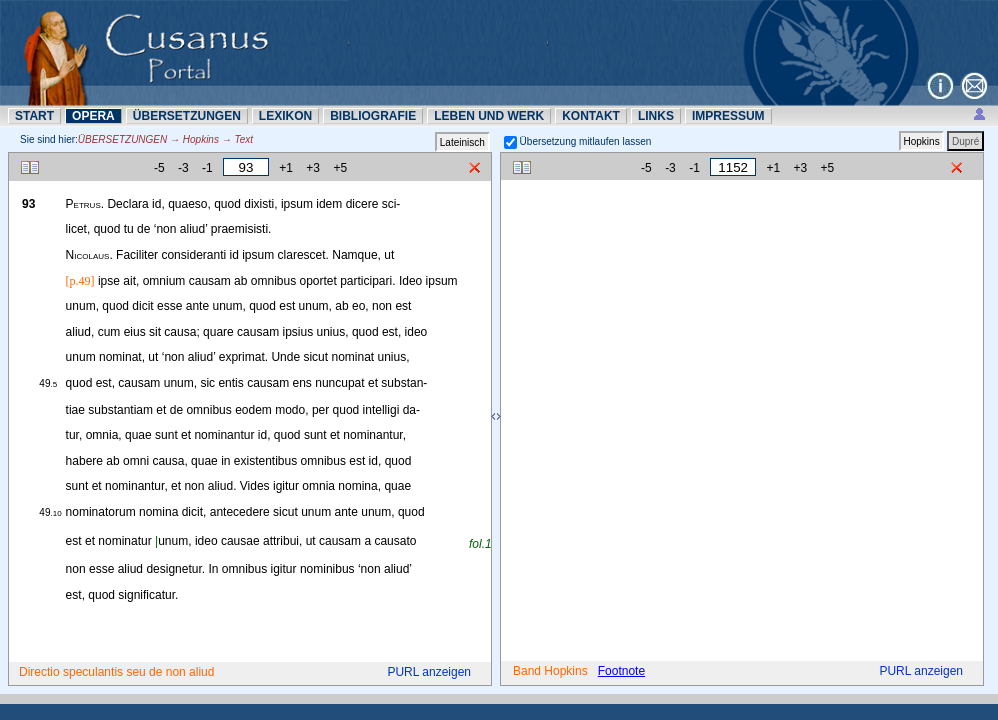 The width and height of the screenshot is (998, 720). What do you see at coordinates (34, 116) in the screenshot?
I see `START` at bounding box center [34, 116].